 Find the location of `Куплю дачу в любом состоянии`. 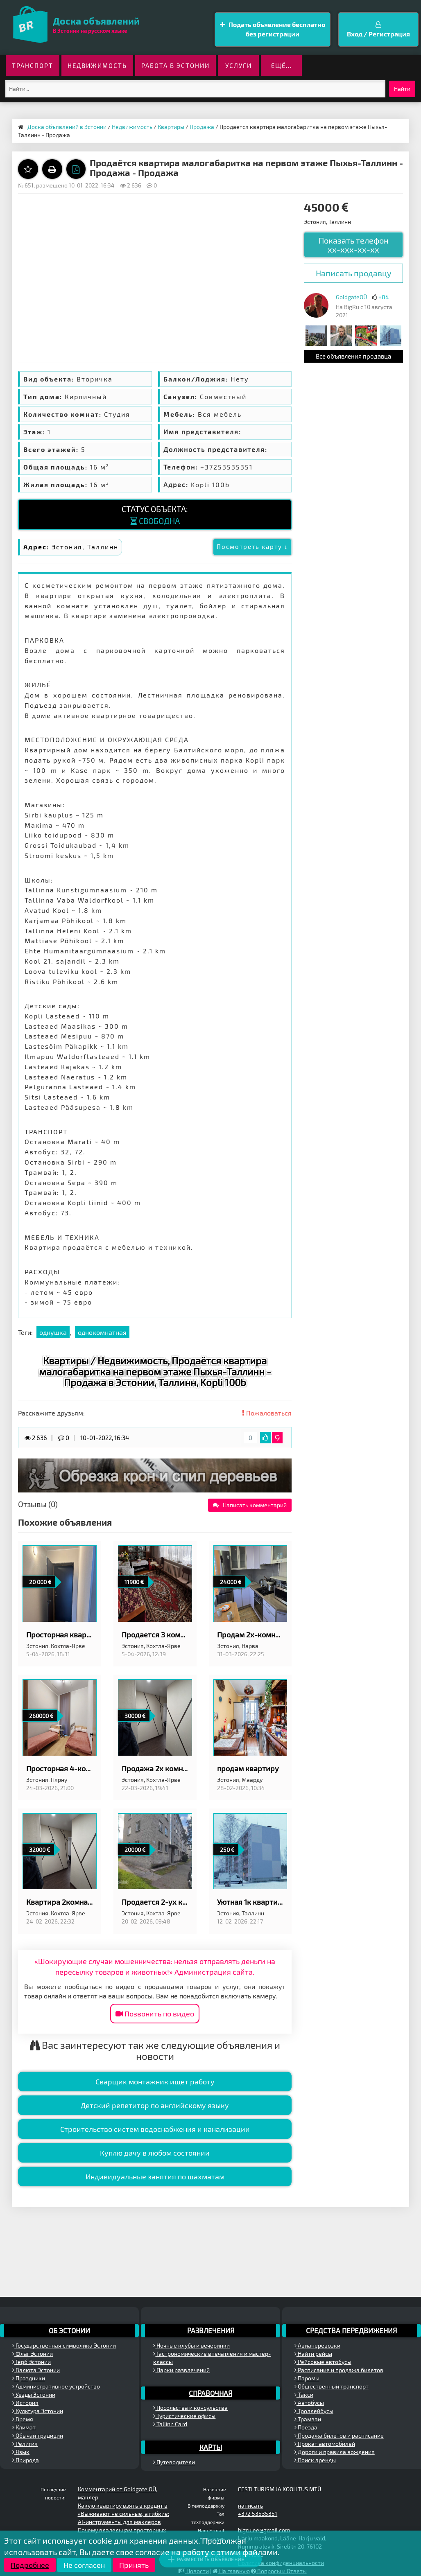

Куплю дачу в любом состоянии is located at coordinates (155, 2152).